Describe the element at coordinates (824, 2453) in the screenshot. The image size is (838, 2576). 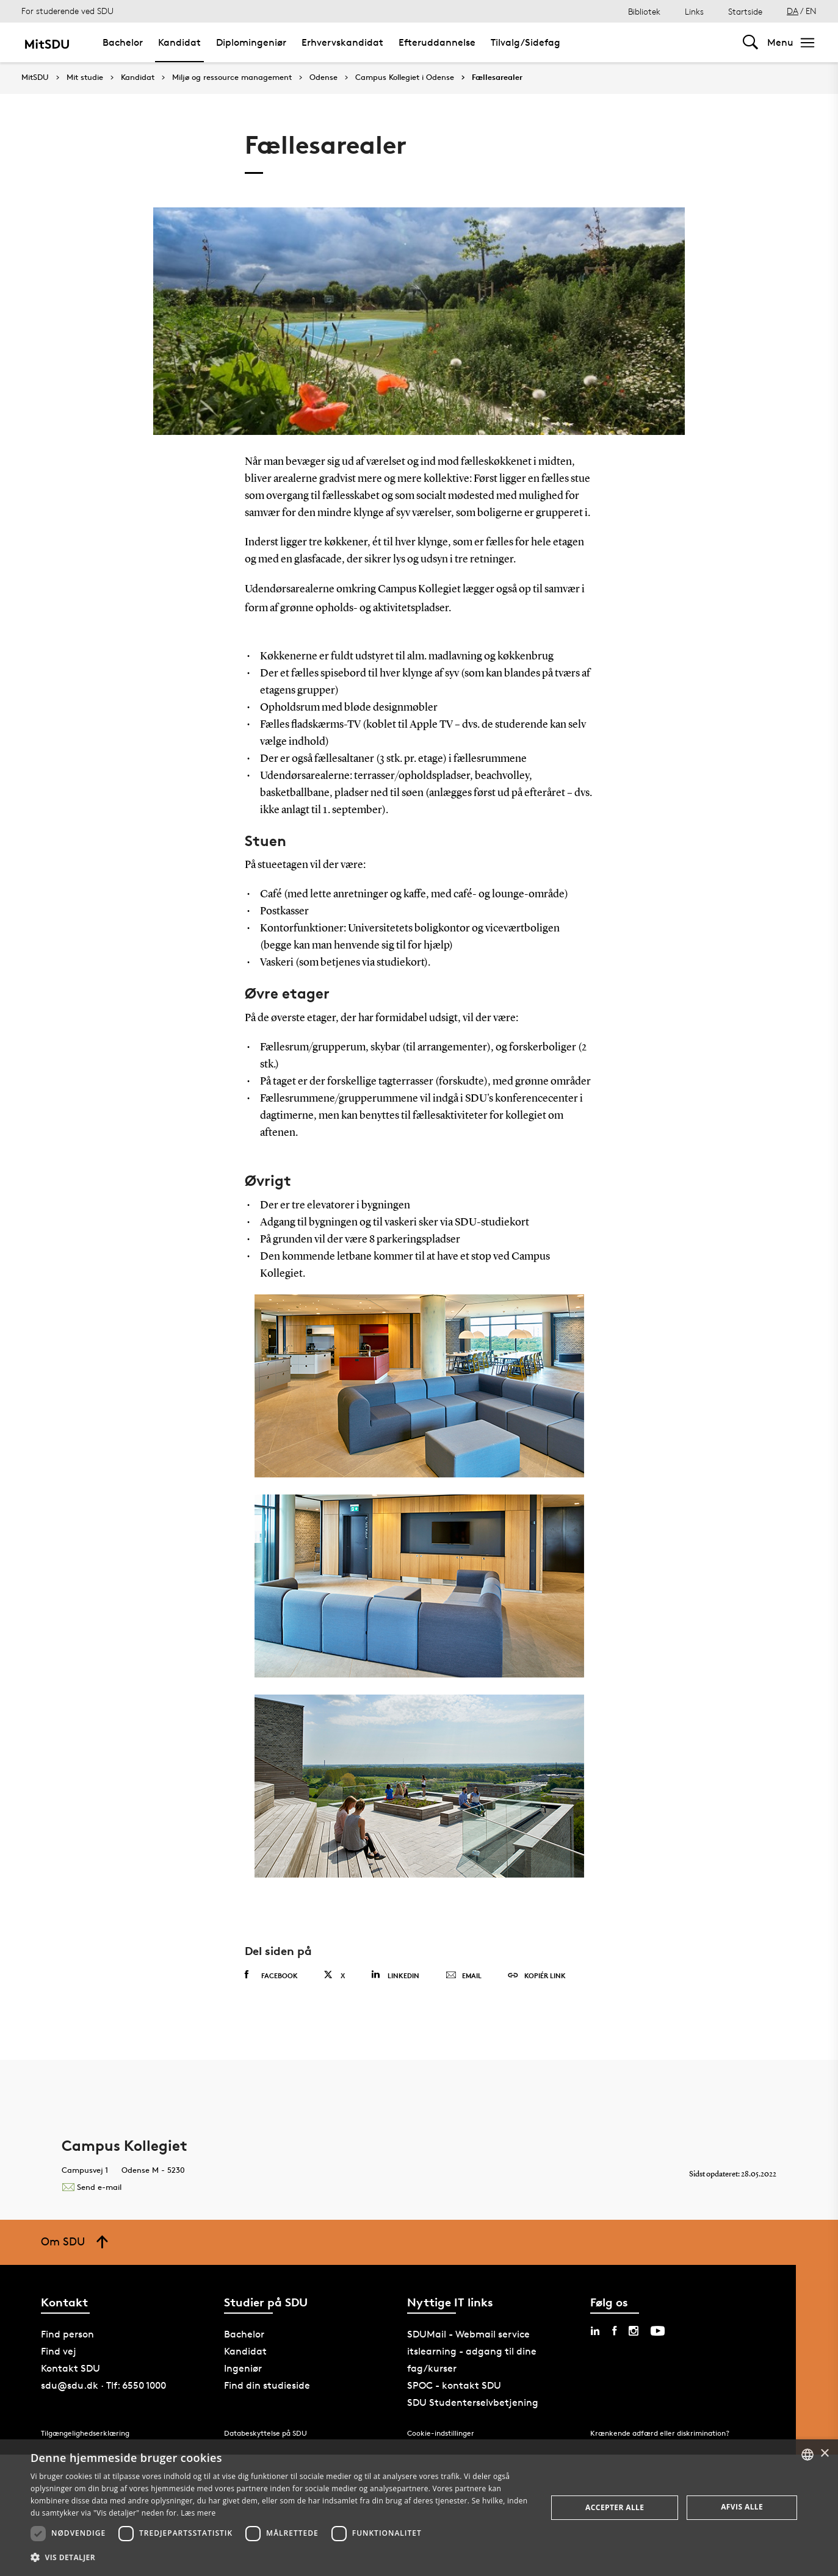
I see `× [button]` at that location.